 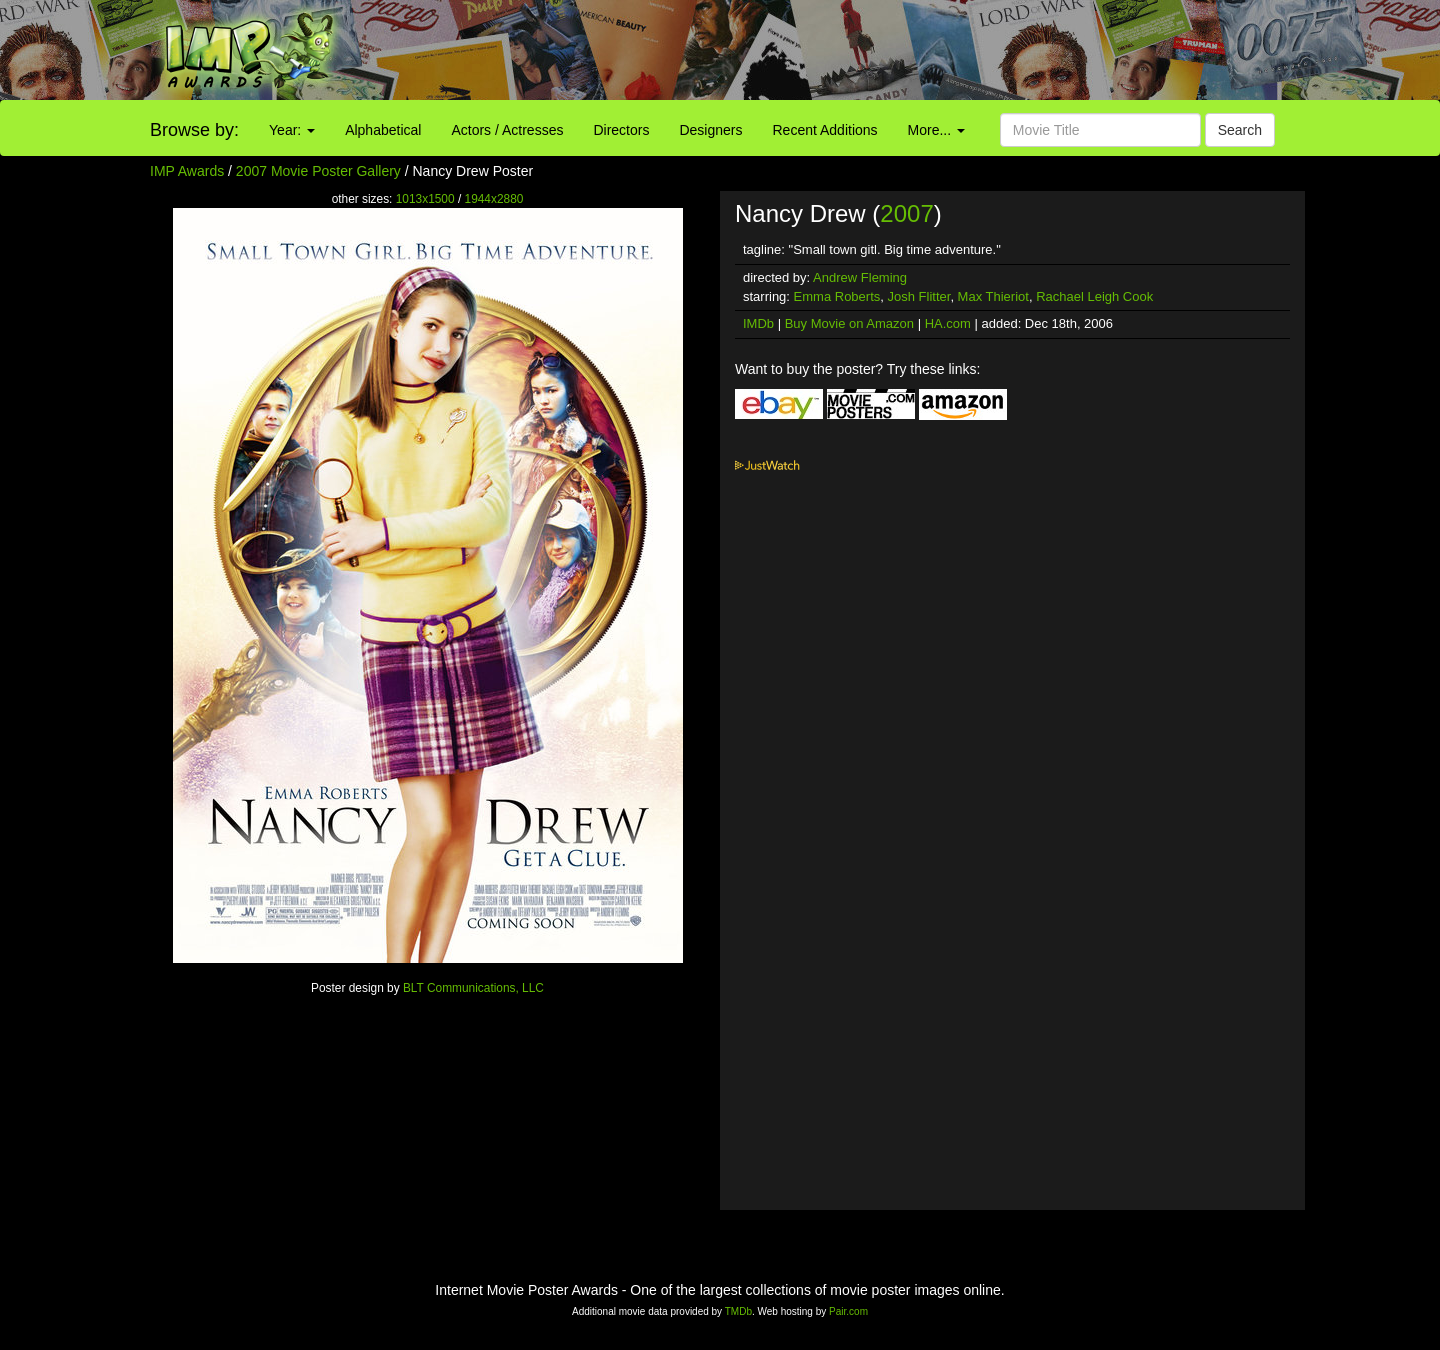 I want to click on 1944x2880, so click(x=494, y=199).